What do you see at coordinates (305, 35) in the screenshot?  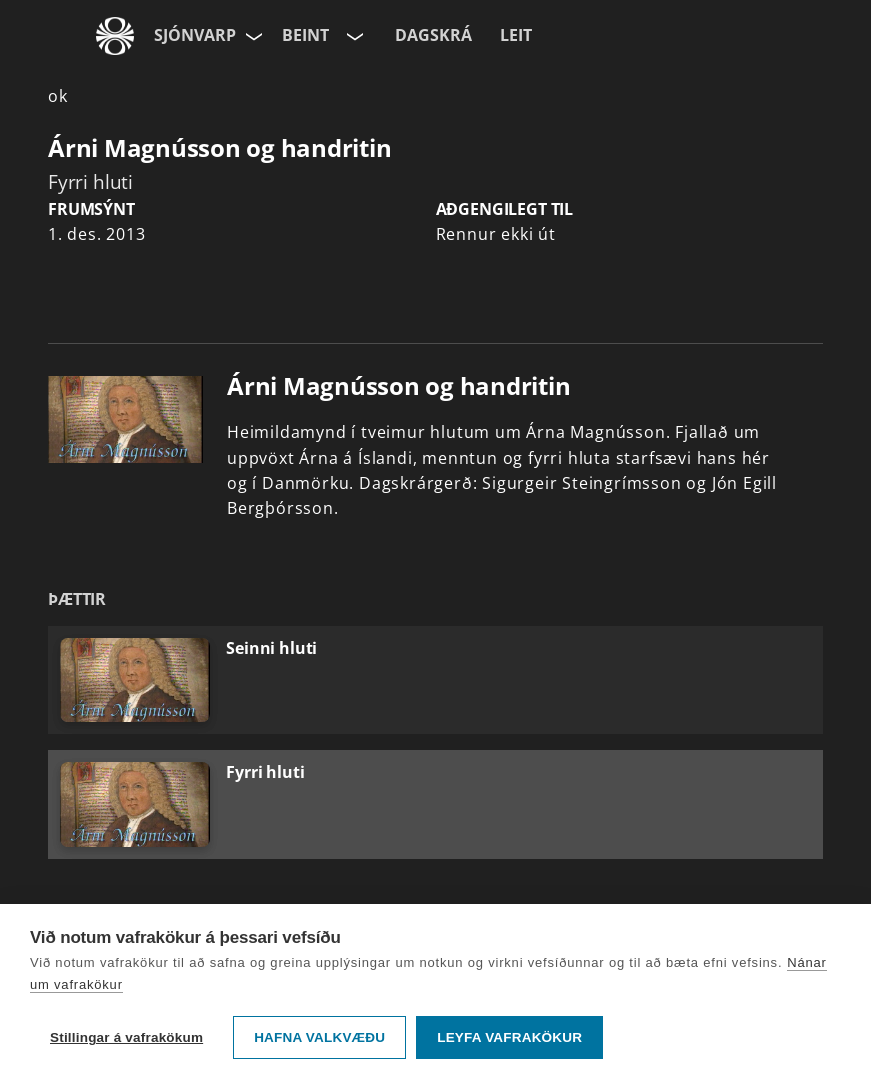 I see `Beint` at bounding box center [305, 35].